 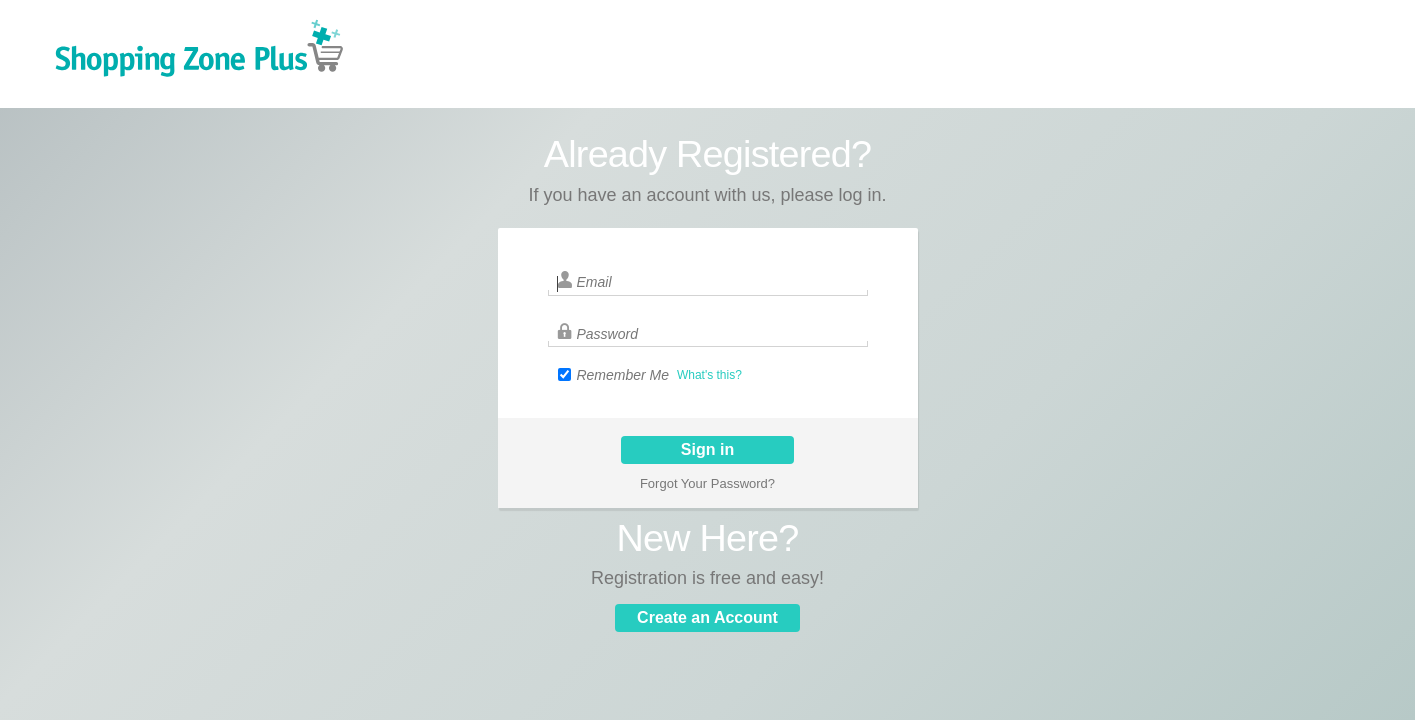 I want to click on What's this?, so click(x=709, y=375).